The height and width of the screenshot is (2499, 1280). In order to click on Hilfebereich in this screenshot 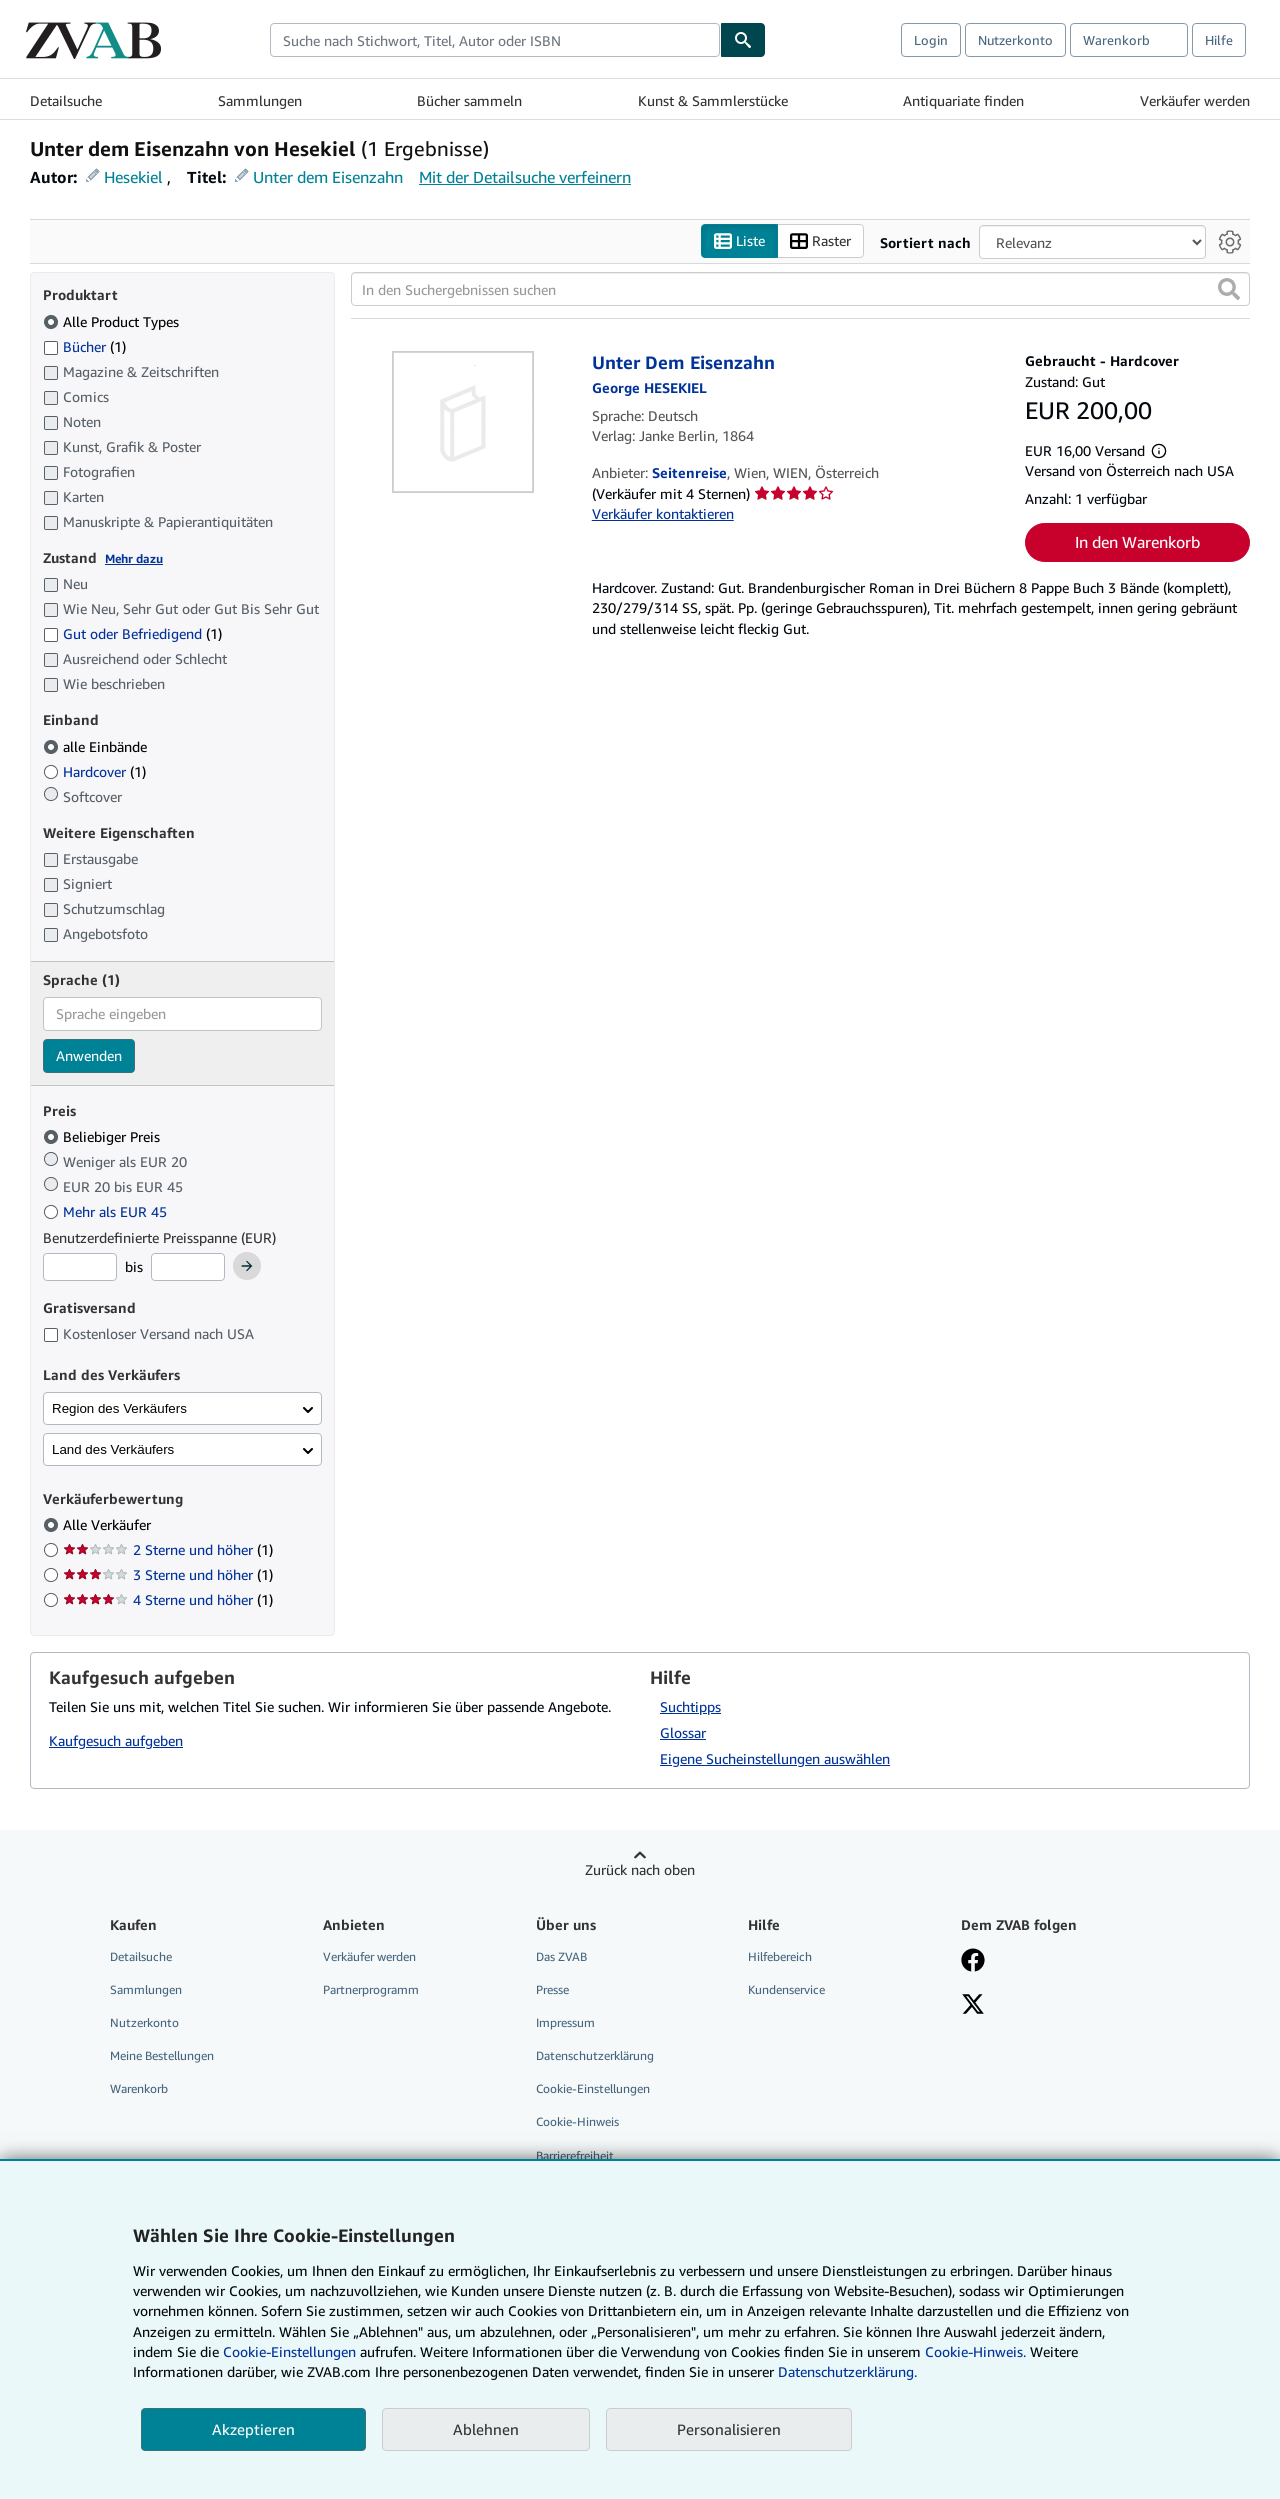, I will do `click(780, 1956)`.